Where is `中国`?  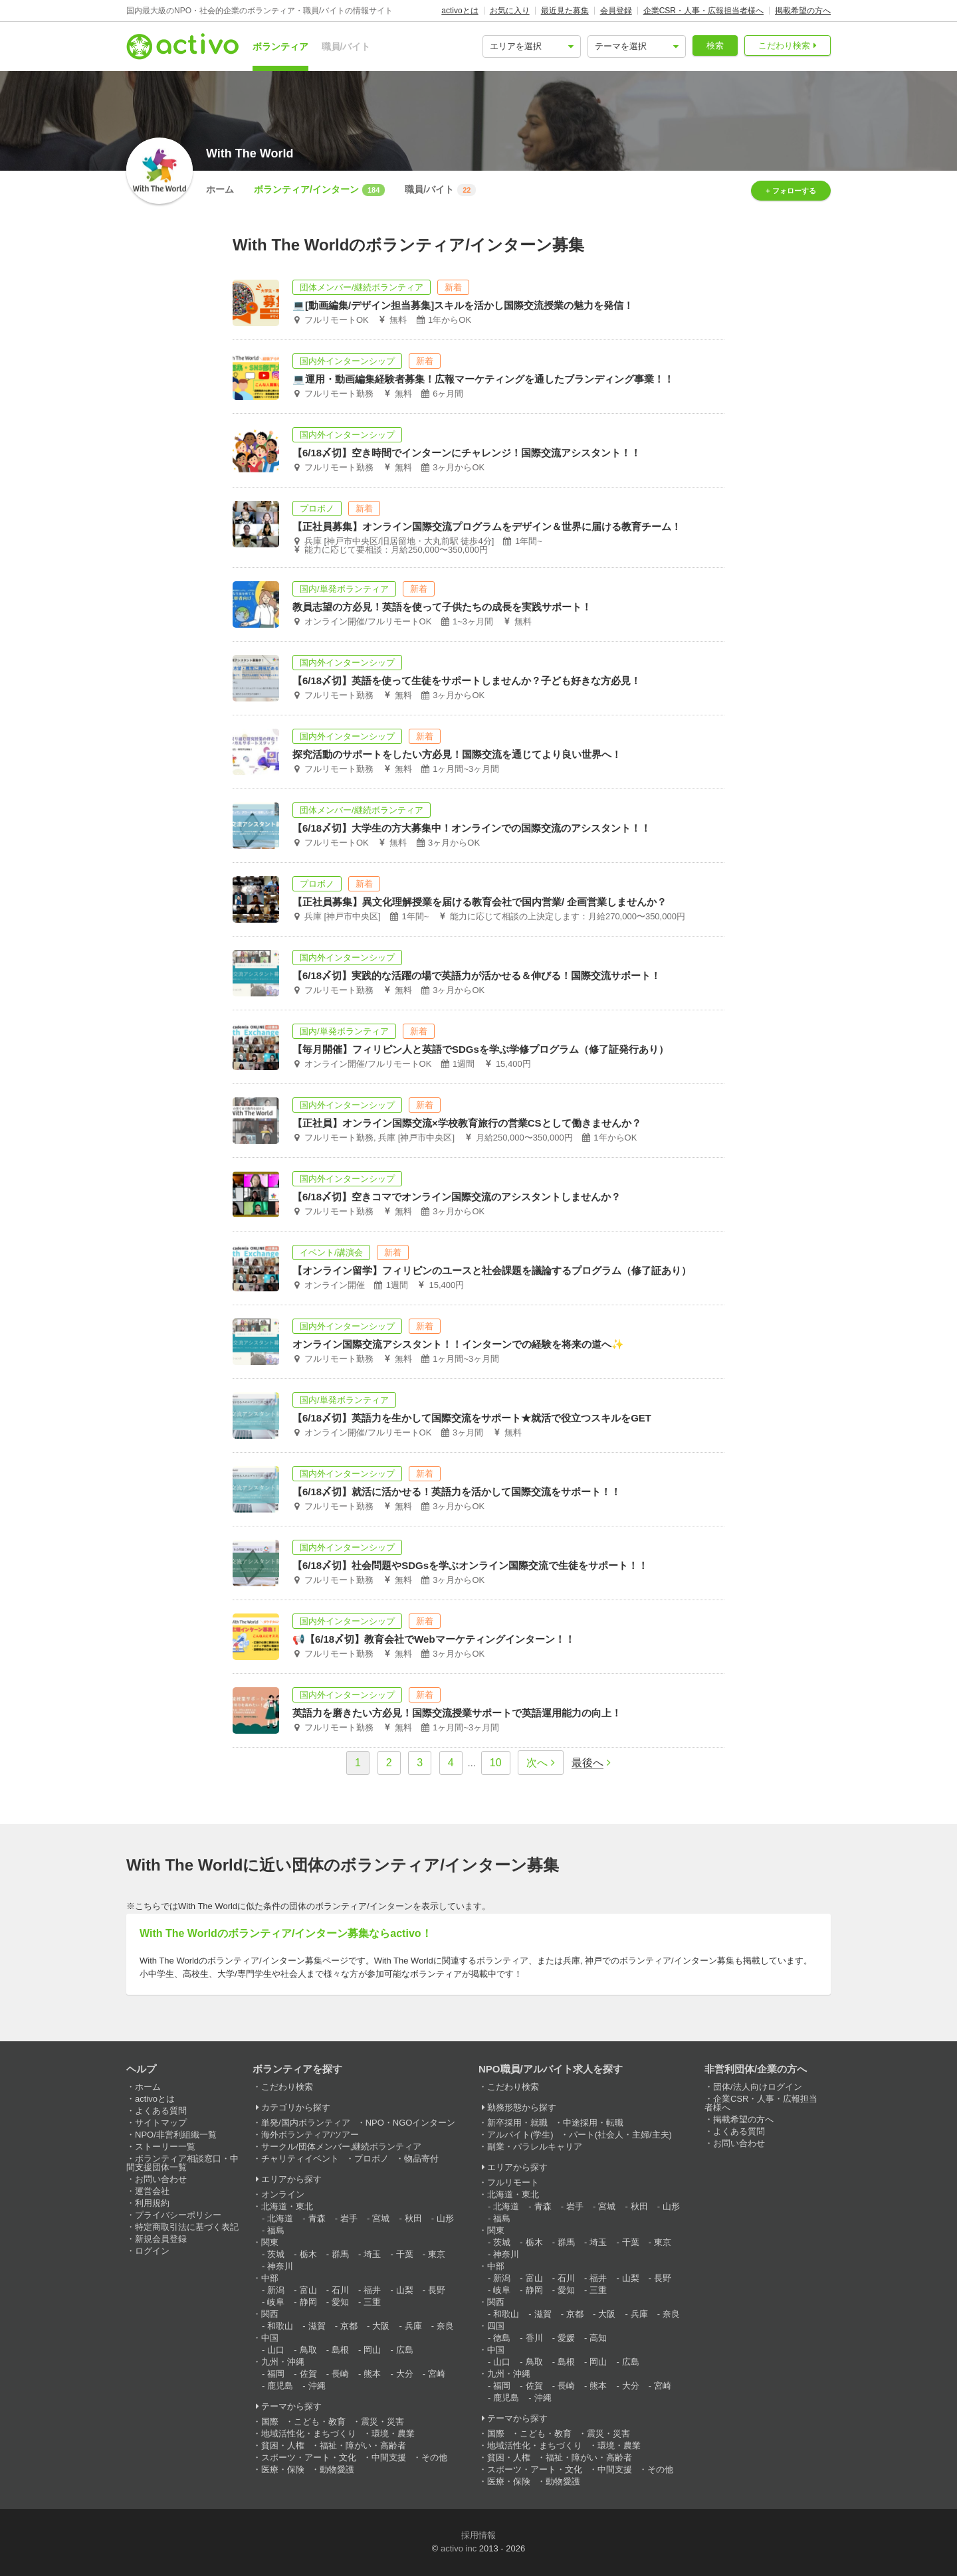 中国 is located at coordinates (269, 2338).